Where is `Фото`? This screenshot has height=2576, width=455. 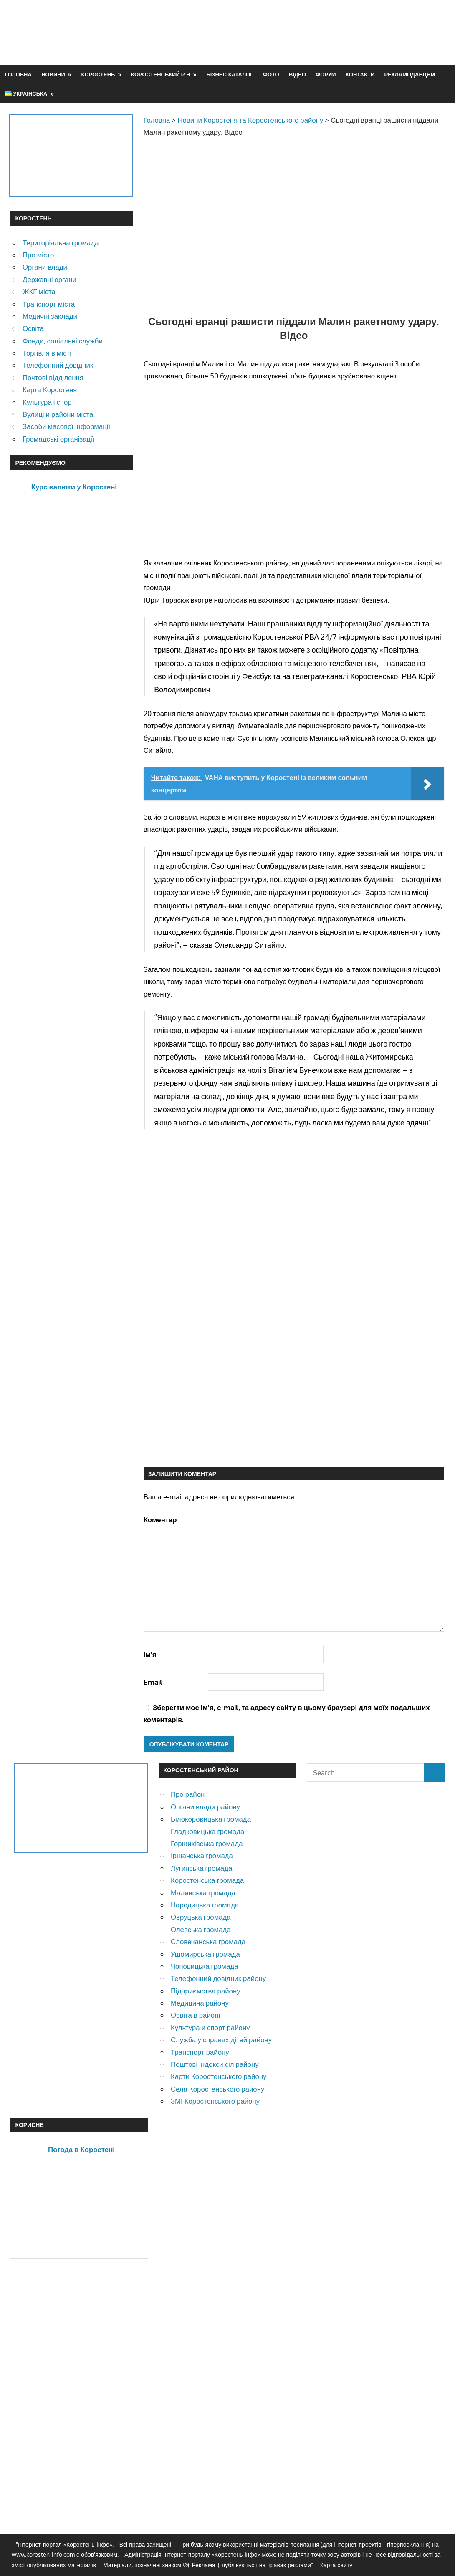 Фото is located at coordinates (271, 74).